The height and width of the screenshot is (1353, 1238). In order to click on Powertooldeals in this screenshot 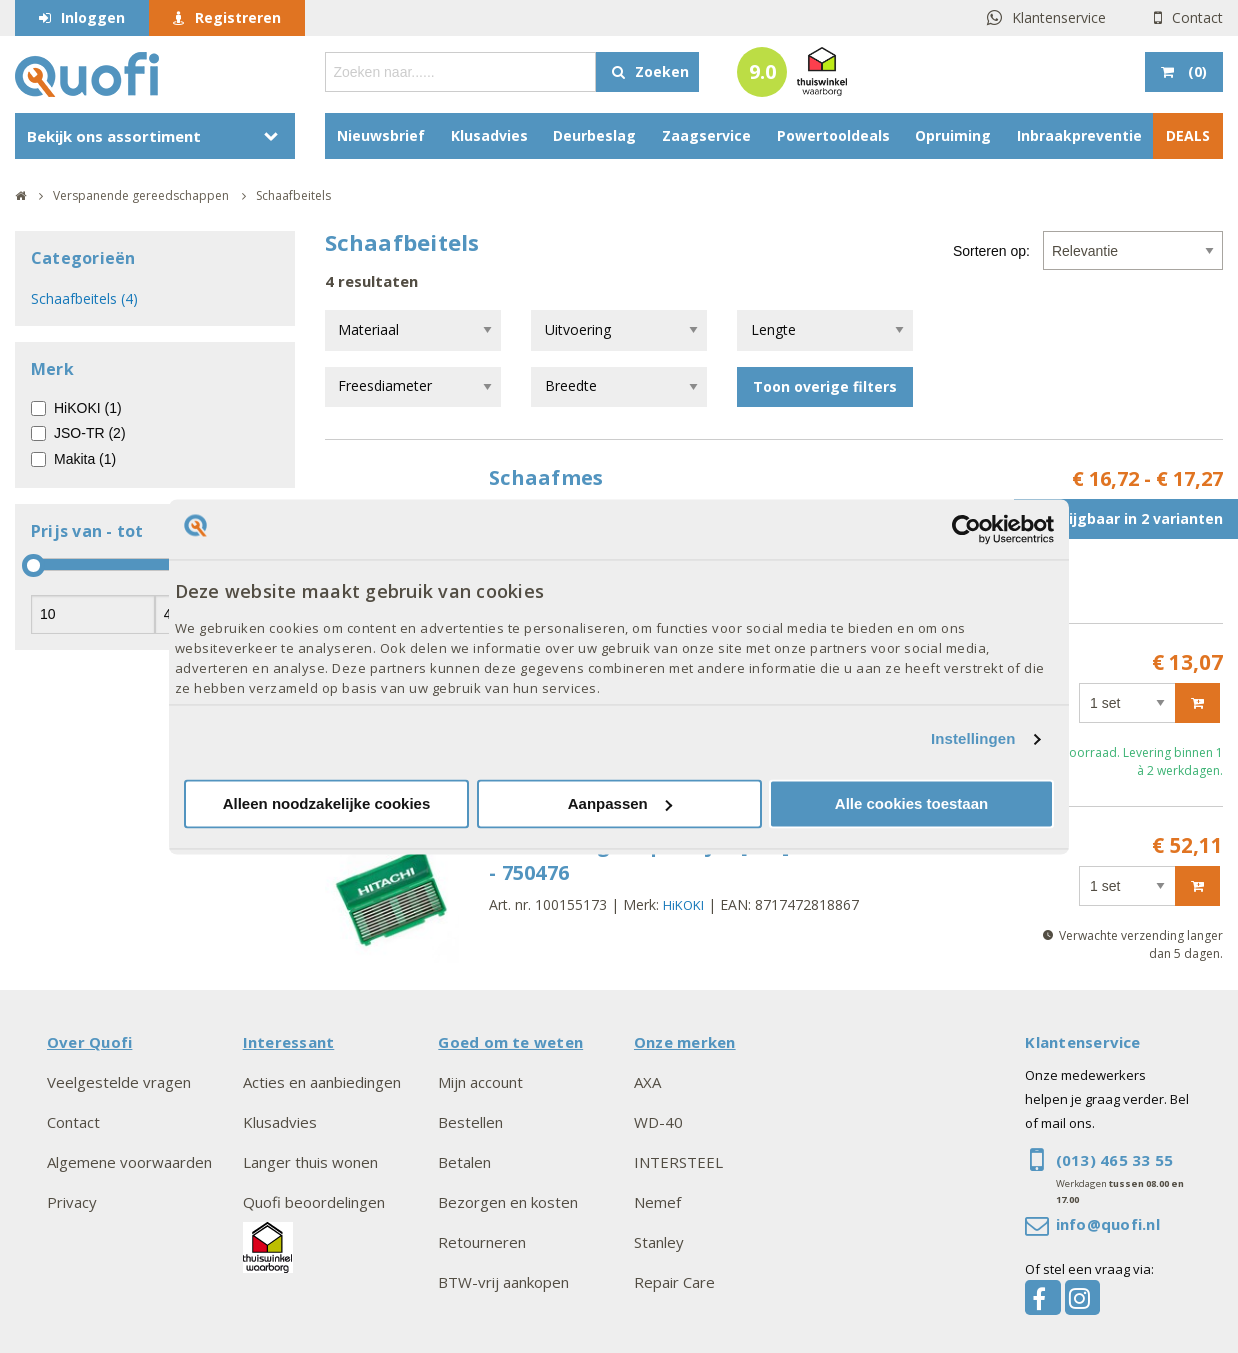, I will do `click(833, 135)`.